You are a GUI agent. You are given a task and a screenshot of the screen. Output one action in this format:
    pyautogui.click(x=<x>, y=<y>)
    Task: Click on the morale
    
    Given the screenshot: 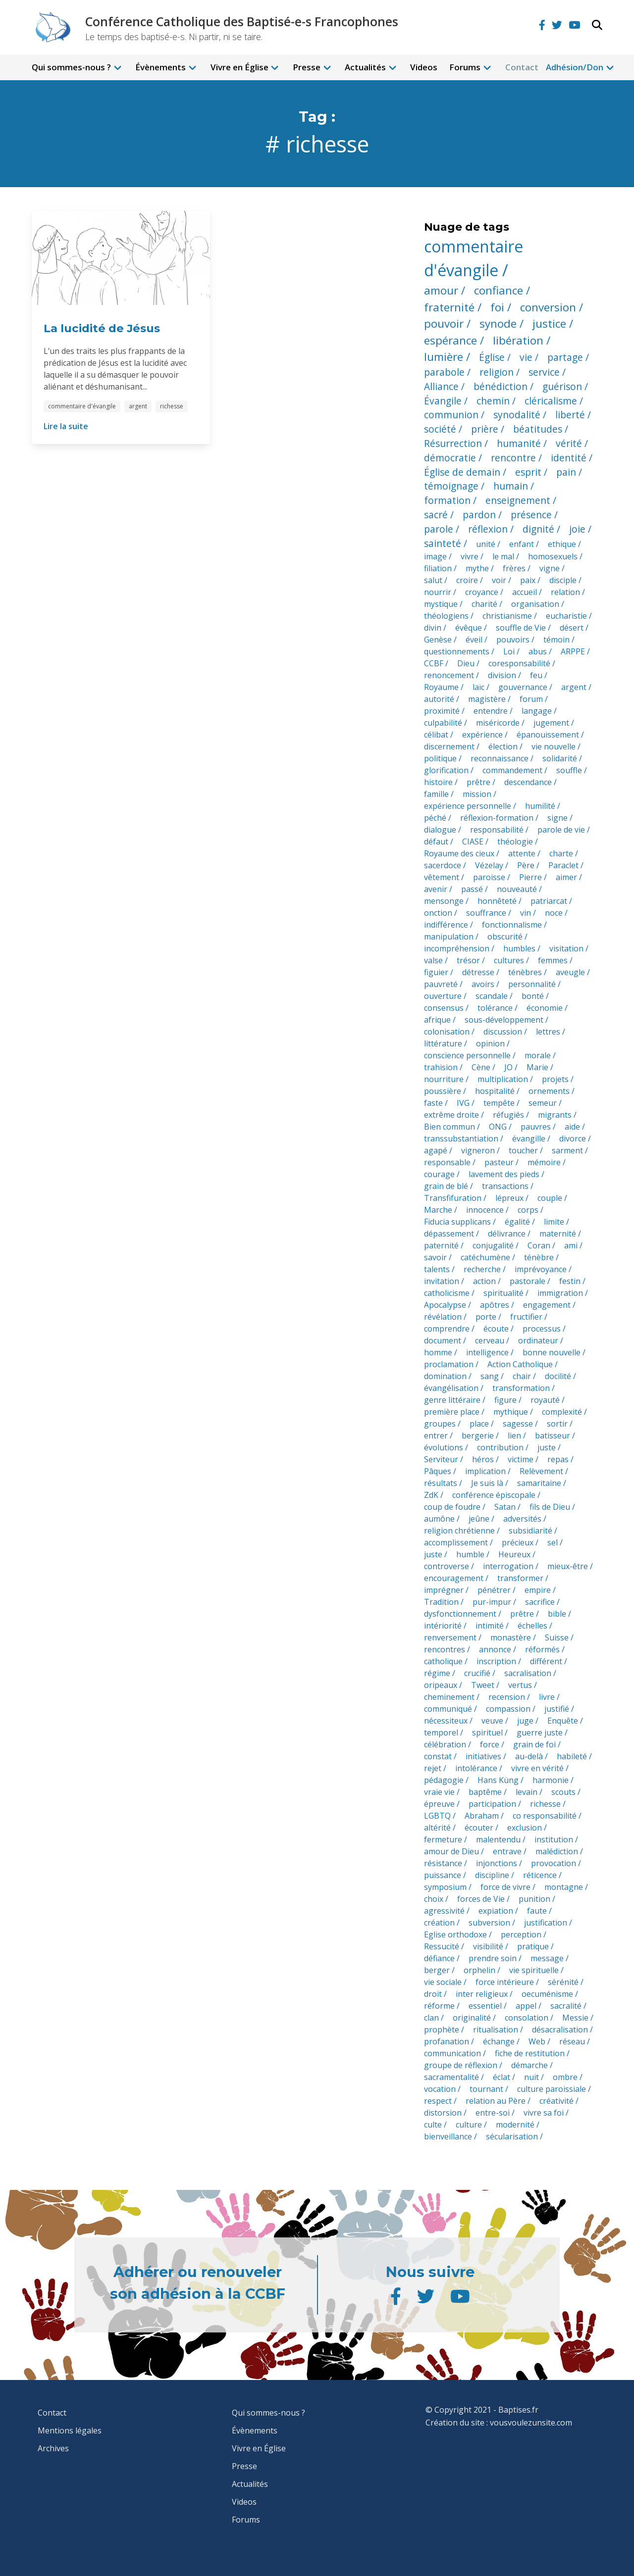 What is the action you would take?
    pyautogui.click(x=538, y=1055)
    